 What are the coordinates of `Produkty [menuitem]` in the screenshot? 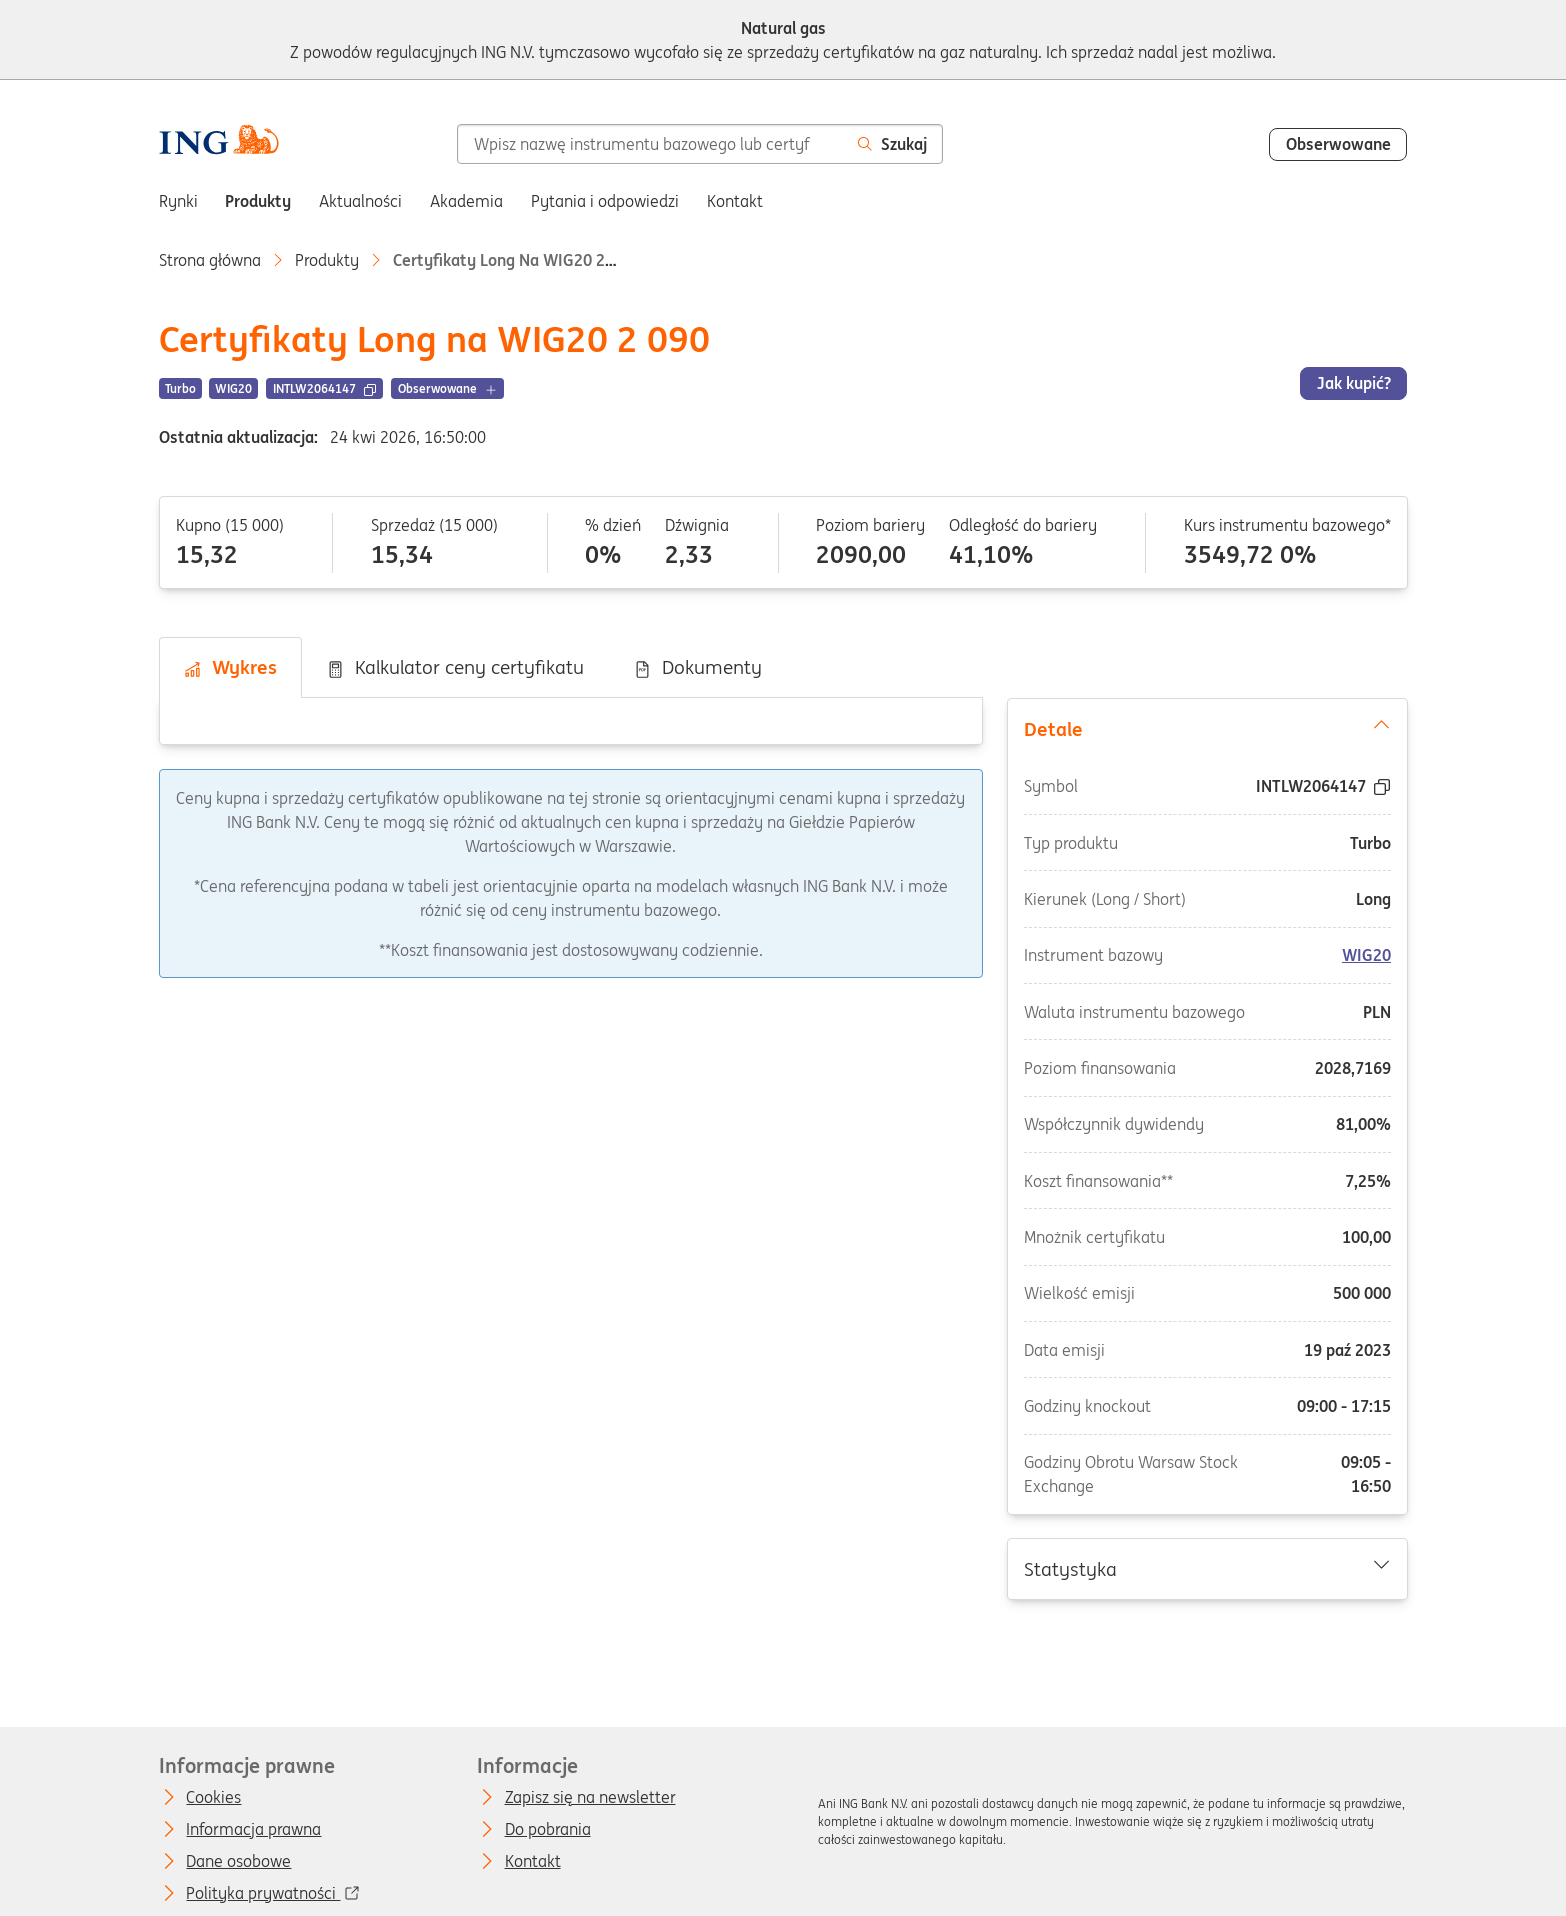 It's located at (258, 201).